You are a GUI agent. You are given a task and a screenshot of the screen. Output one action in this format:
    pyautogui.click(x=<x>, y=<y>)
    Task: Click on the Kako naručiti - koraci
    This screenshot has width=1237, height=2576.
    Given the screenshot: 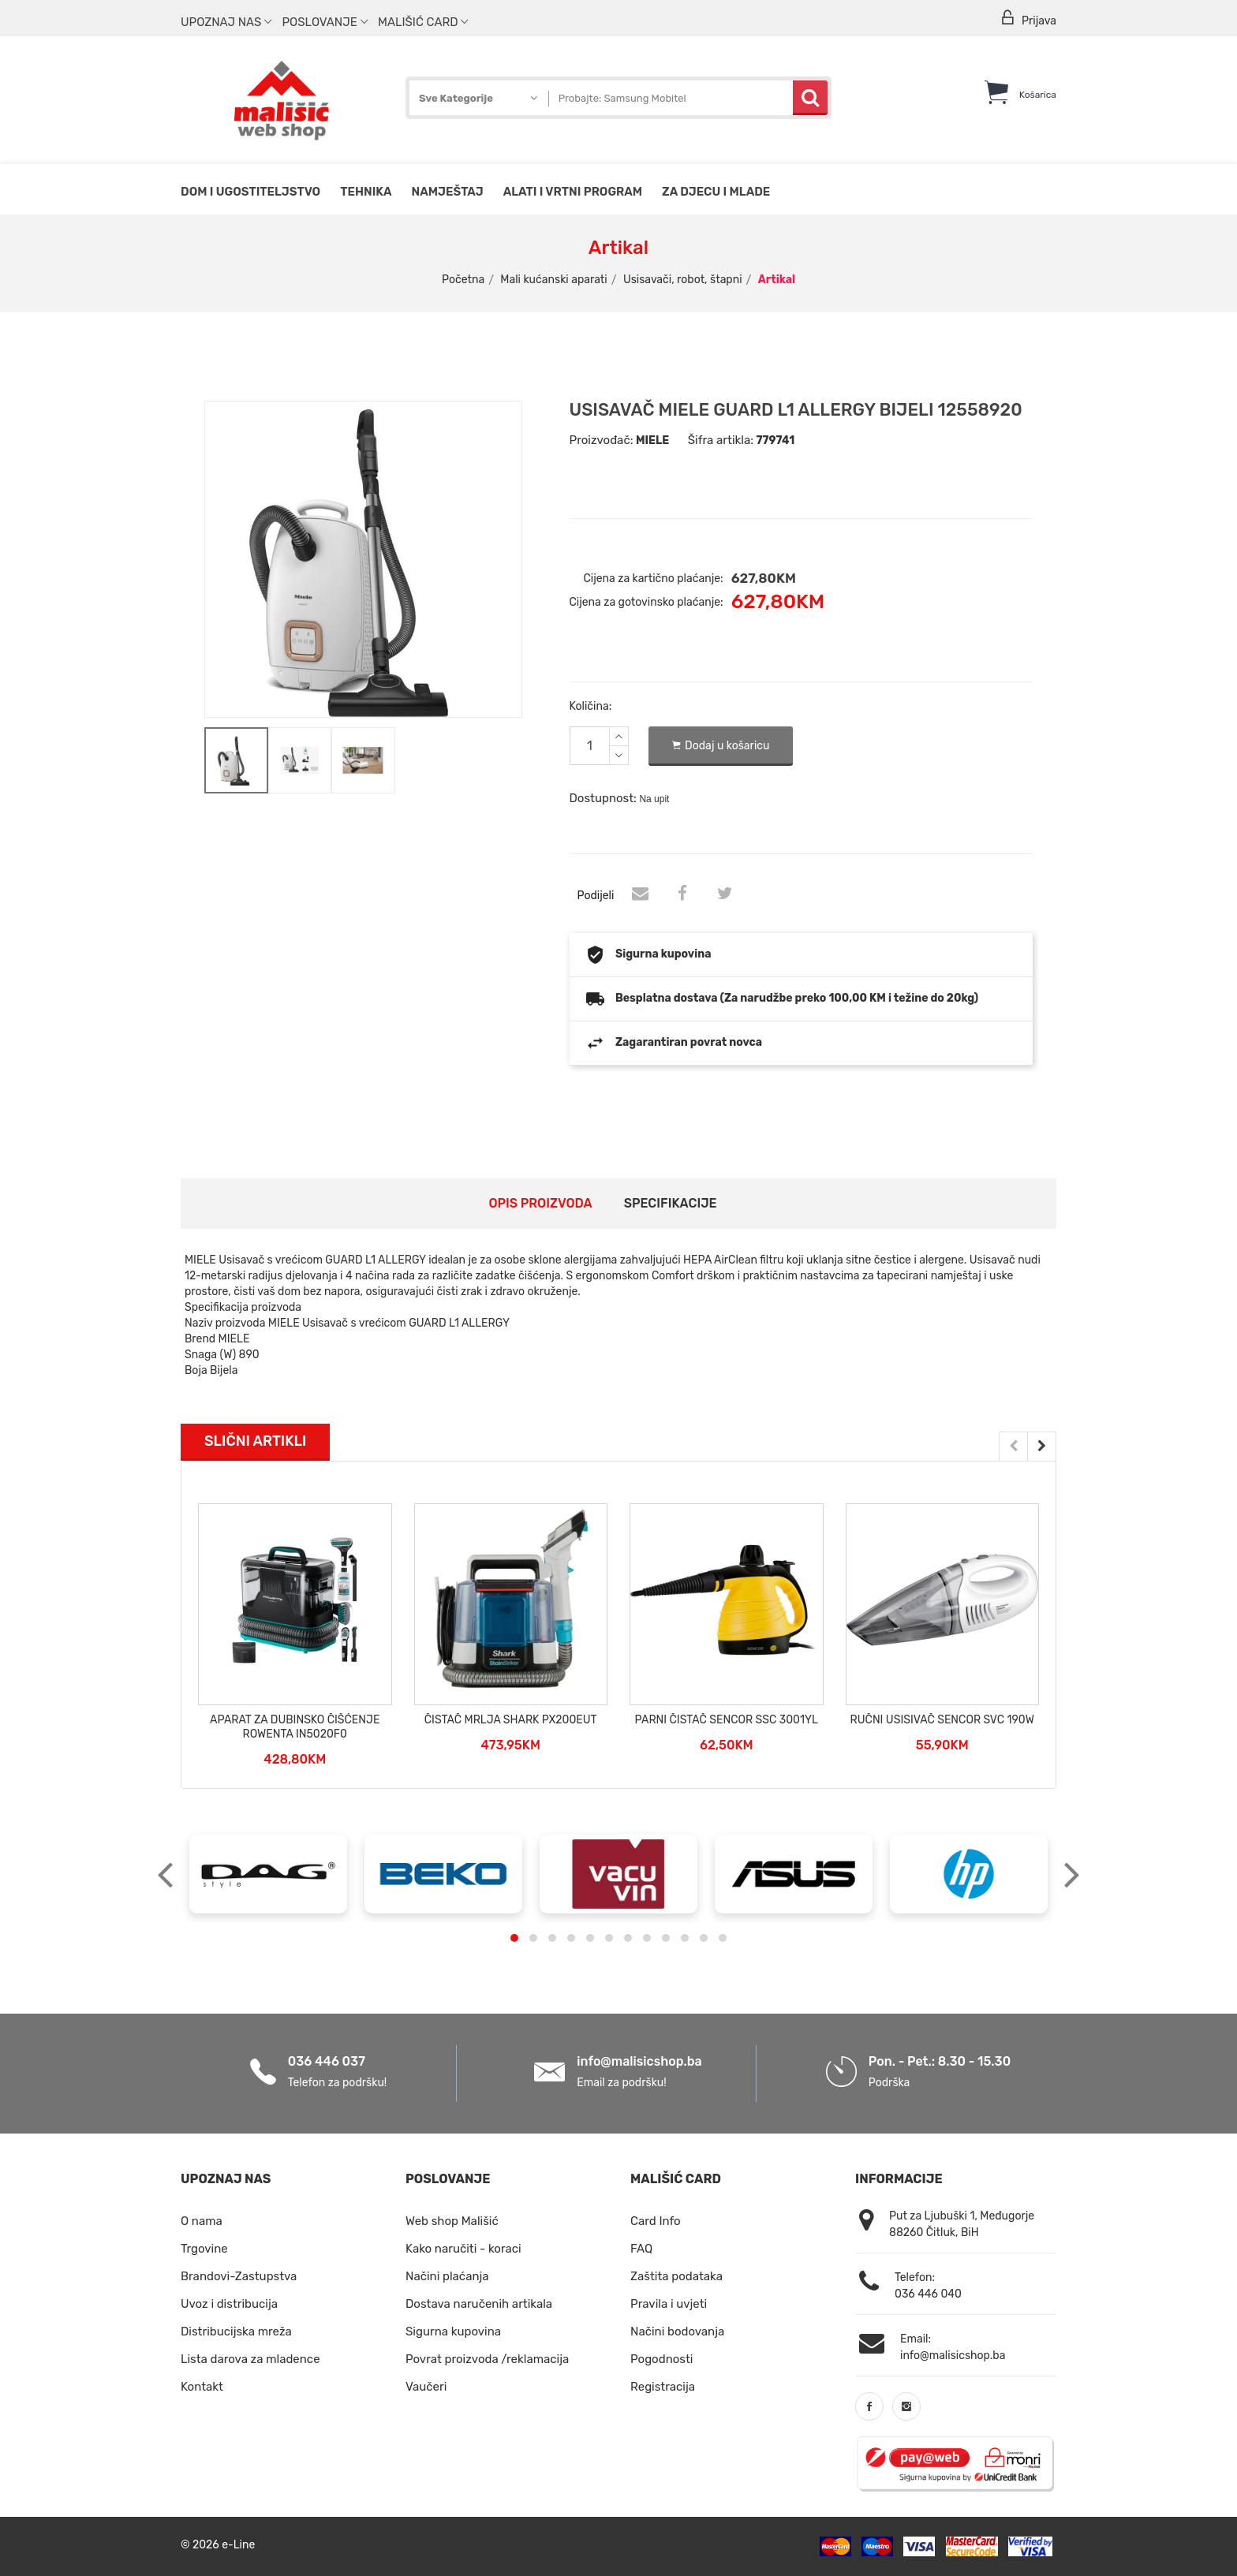 What is the action you would take?
    pyautogui.click(x=463, y=2249)
    